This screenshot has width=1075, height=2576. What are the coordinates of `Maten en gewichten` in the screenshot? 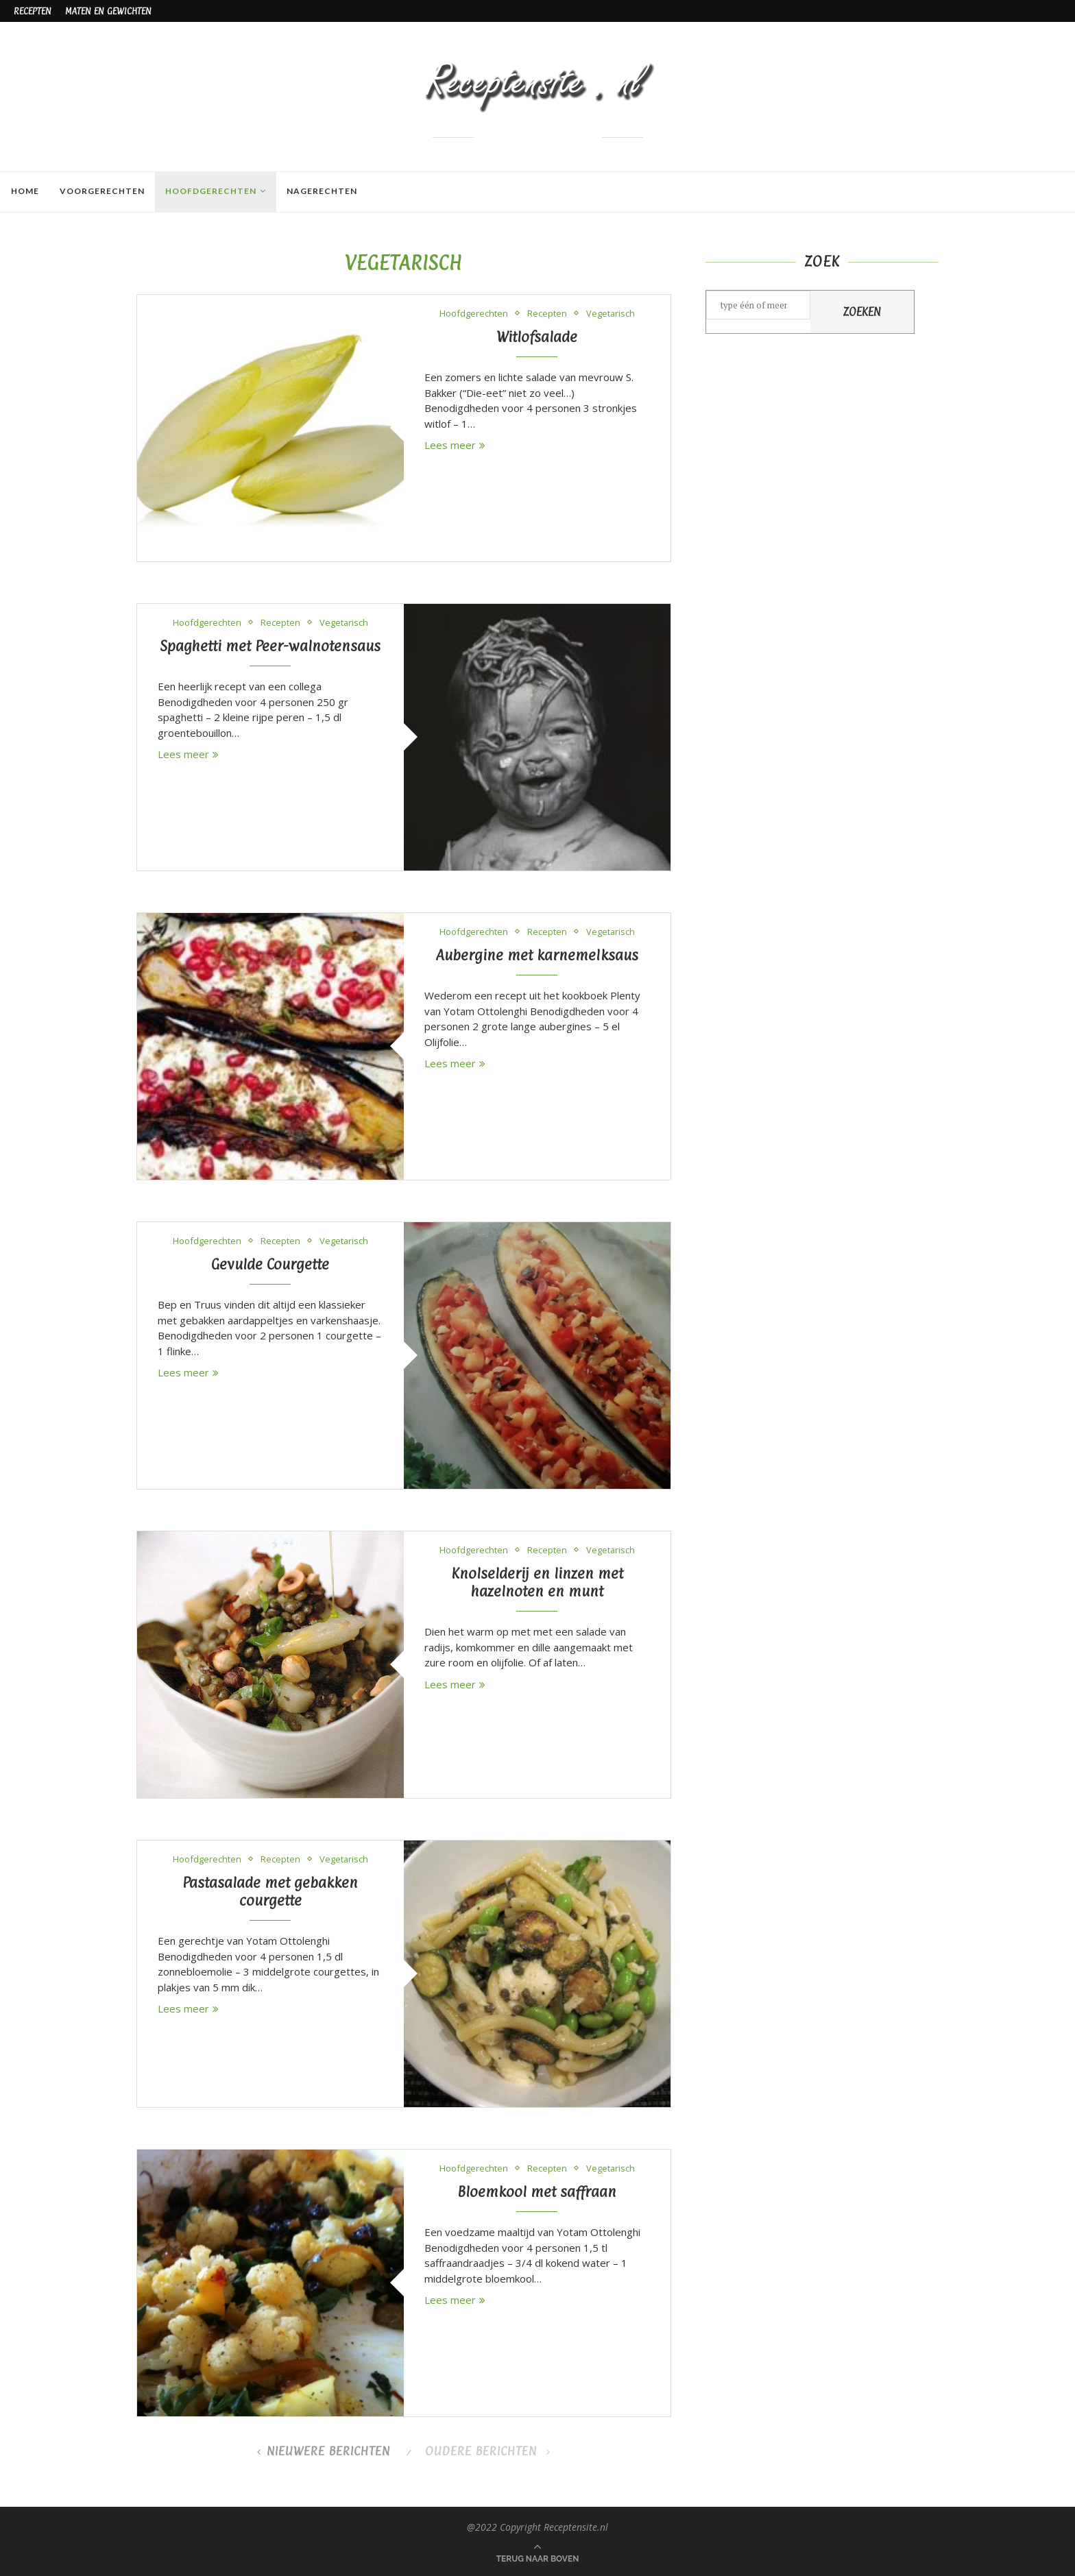 It's located at (108, 10).